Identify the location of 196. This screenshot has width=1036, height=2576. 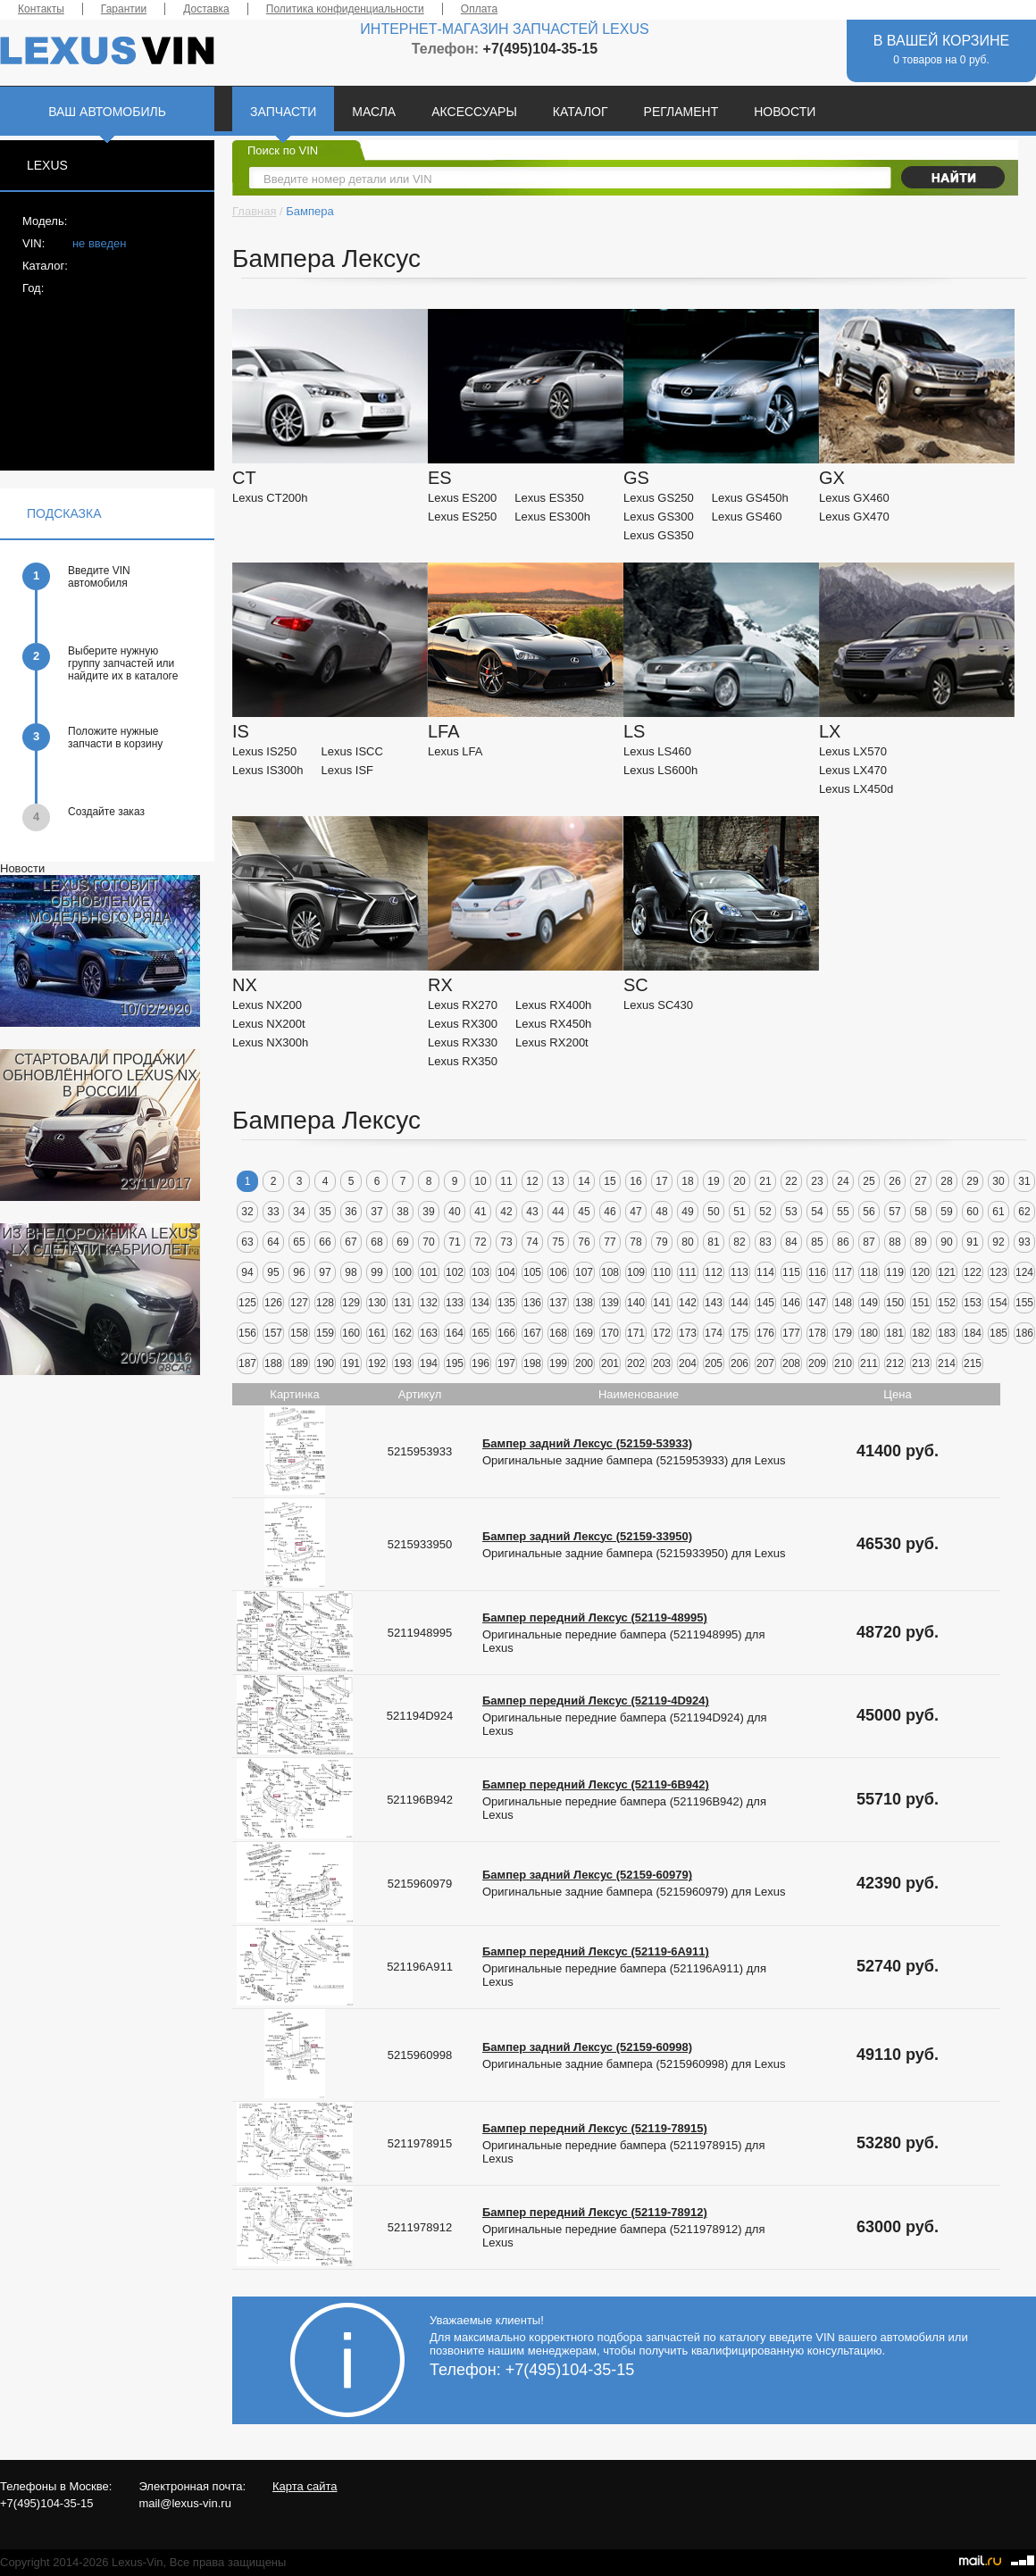
(480, 1363).